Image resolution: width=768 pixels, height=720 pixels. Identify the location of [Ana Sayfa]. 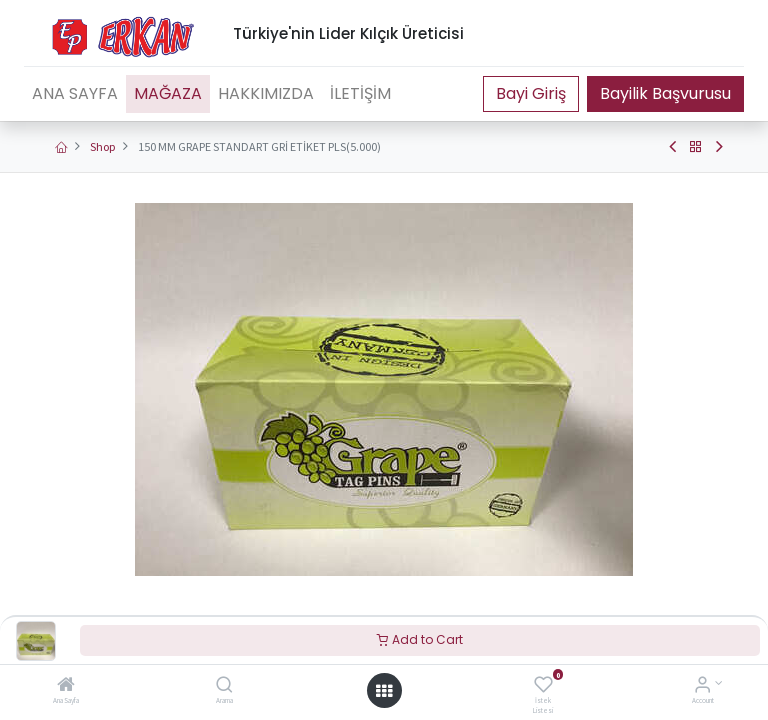
(66, 686).